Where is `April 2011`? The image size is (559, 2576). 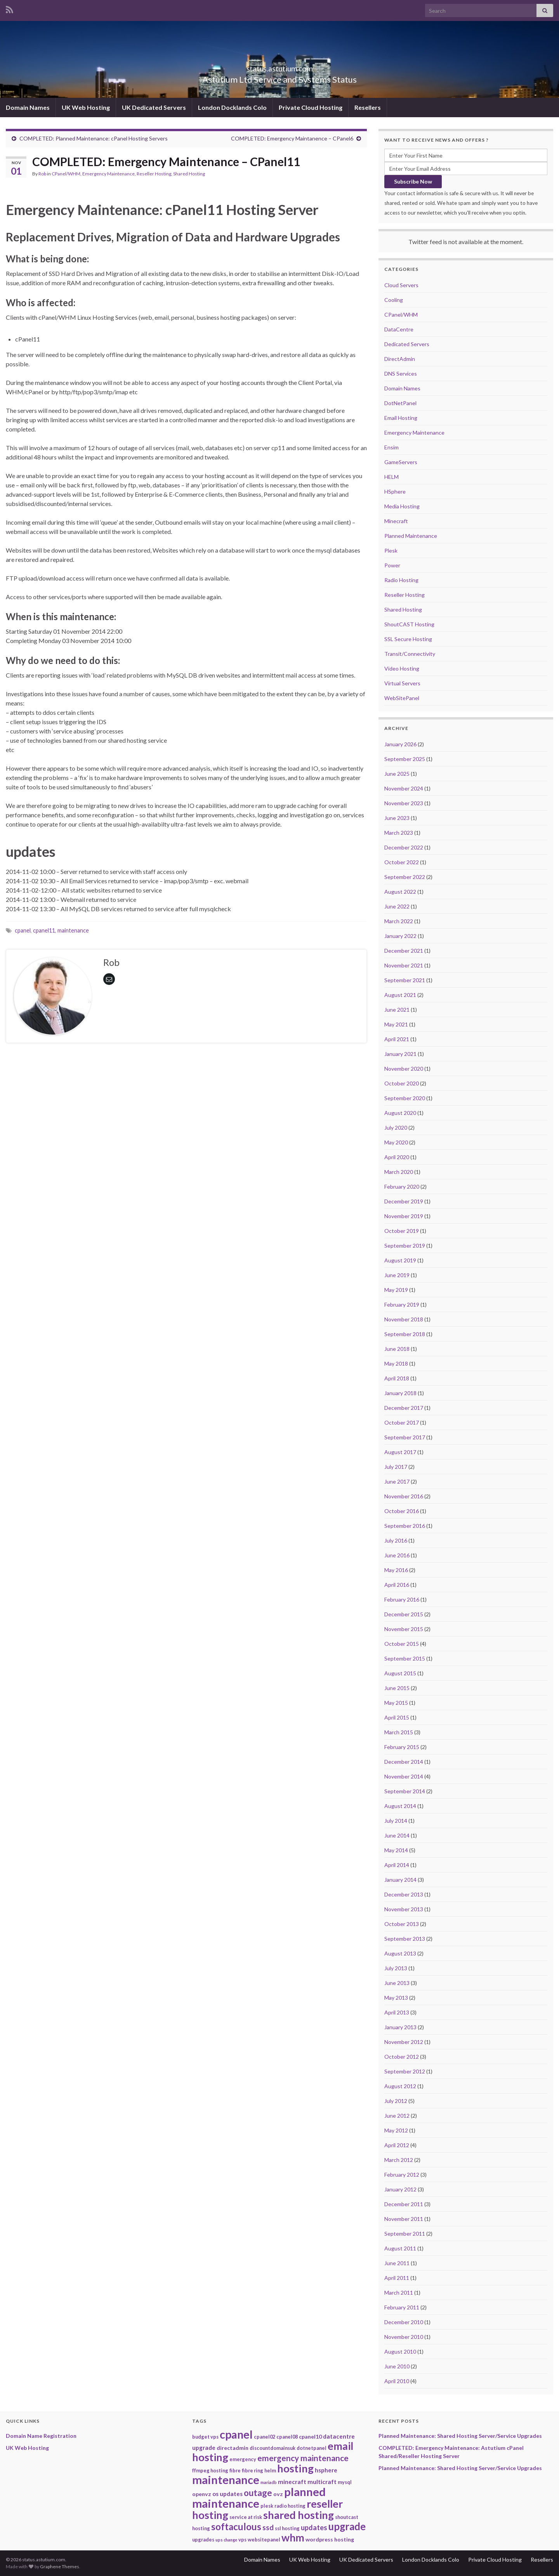
April 2011 is located at coordinates (396, 2277).